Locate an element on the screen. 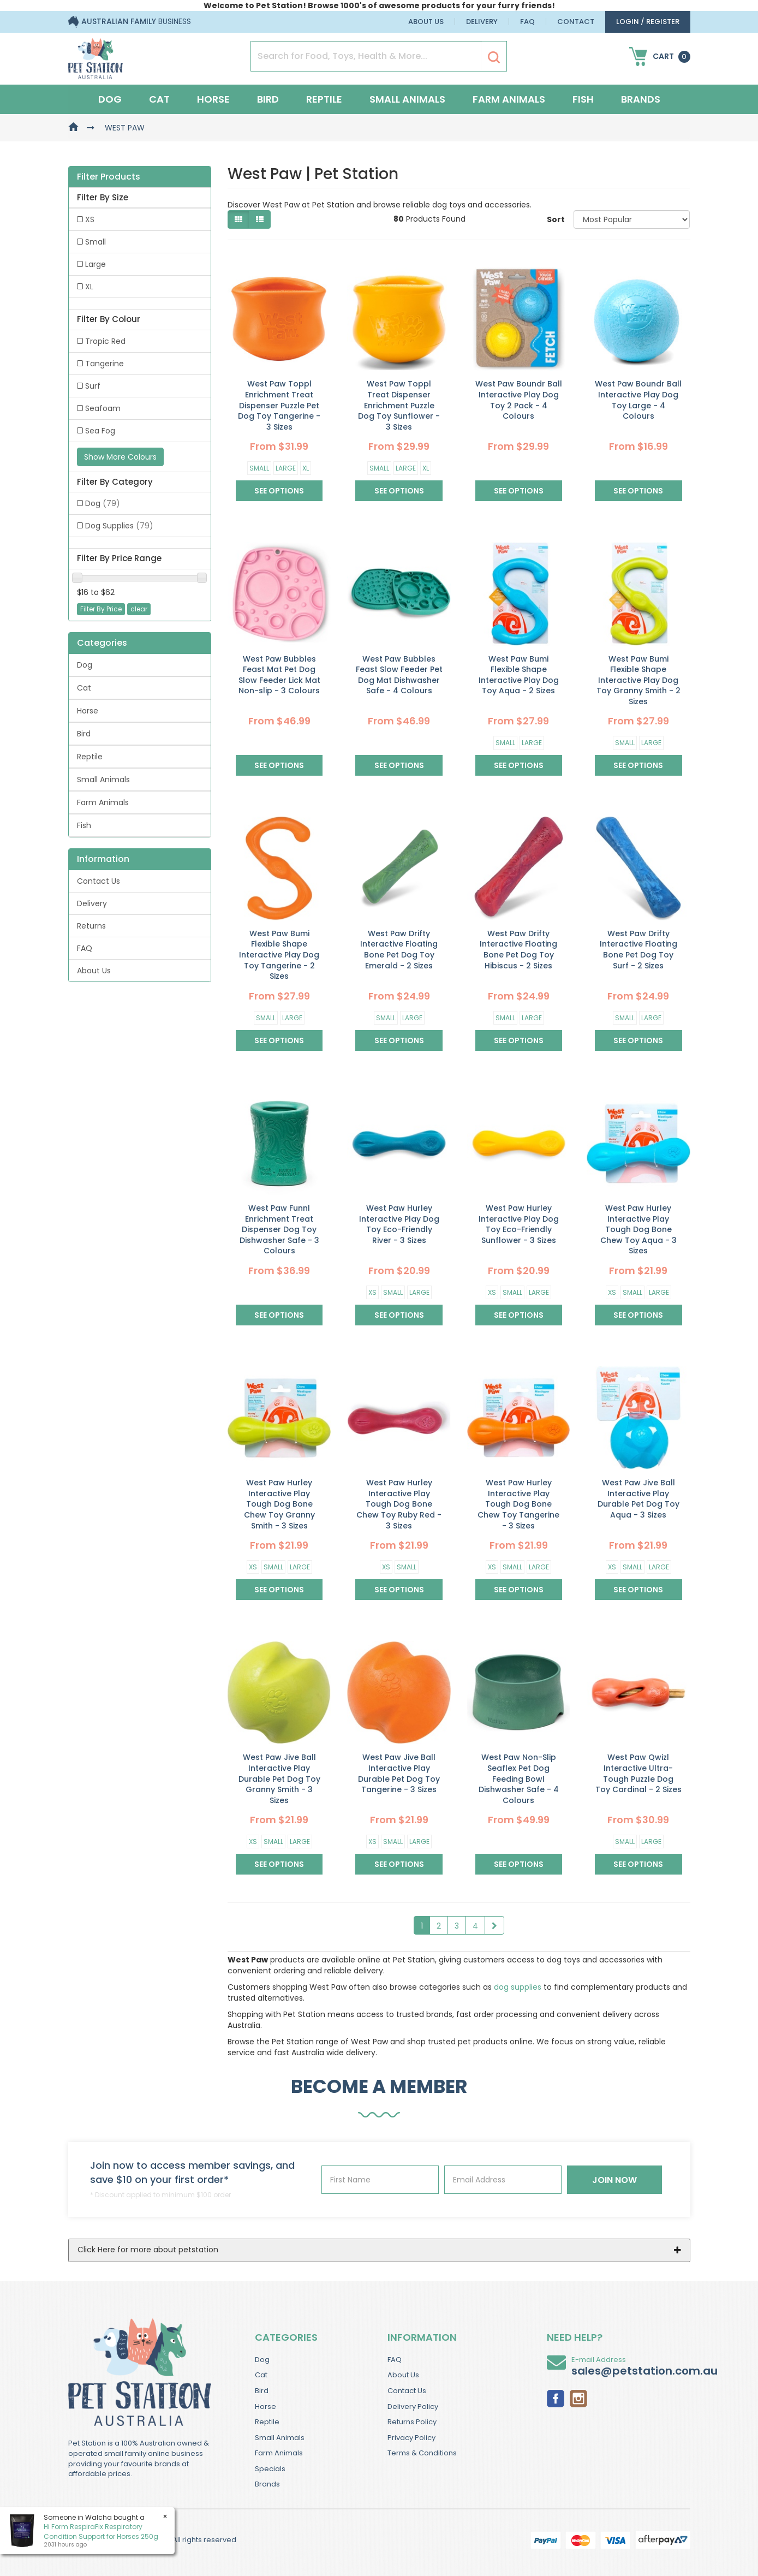 This screenshot has width=758, height=2576. Small Animals [link] is located at coordinates (103, 779).